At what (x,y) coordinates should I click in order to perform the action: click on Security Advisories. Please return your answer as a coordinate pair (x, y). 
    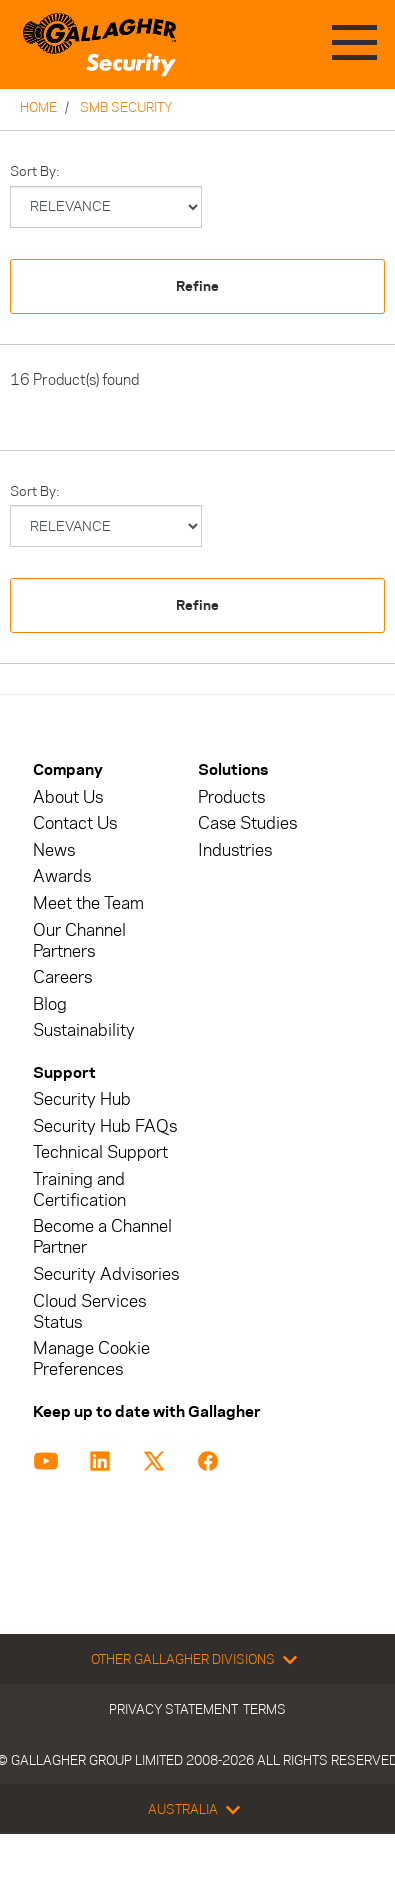
    Looking at the image, I should click on (106, 1274).